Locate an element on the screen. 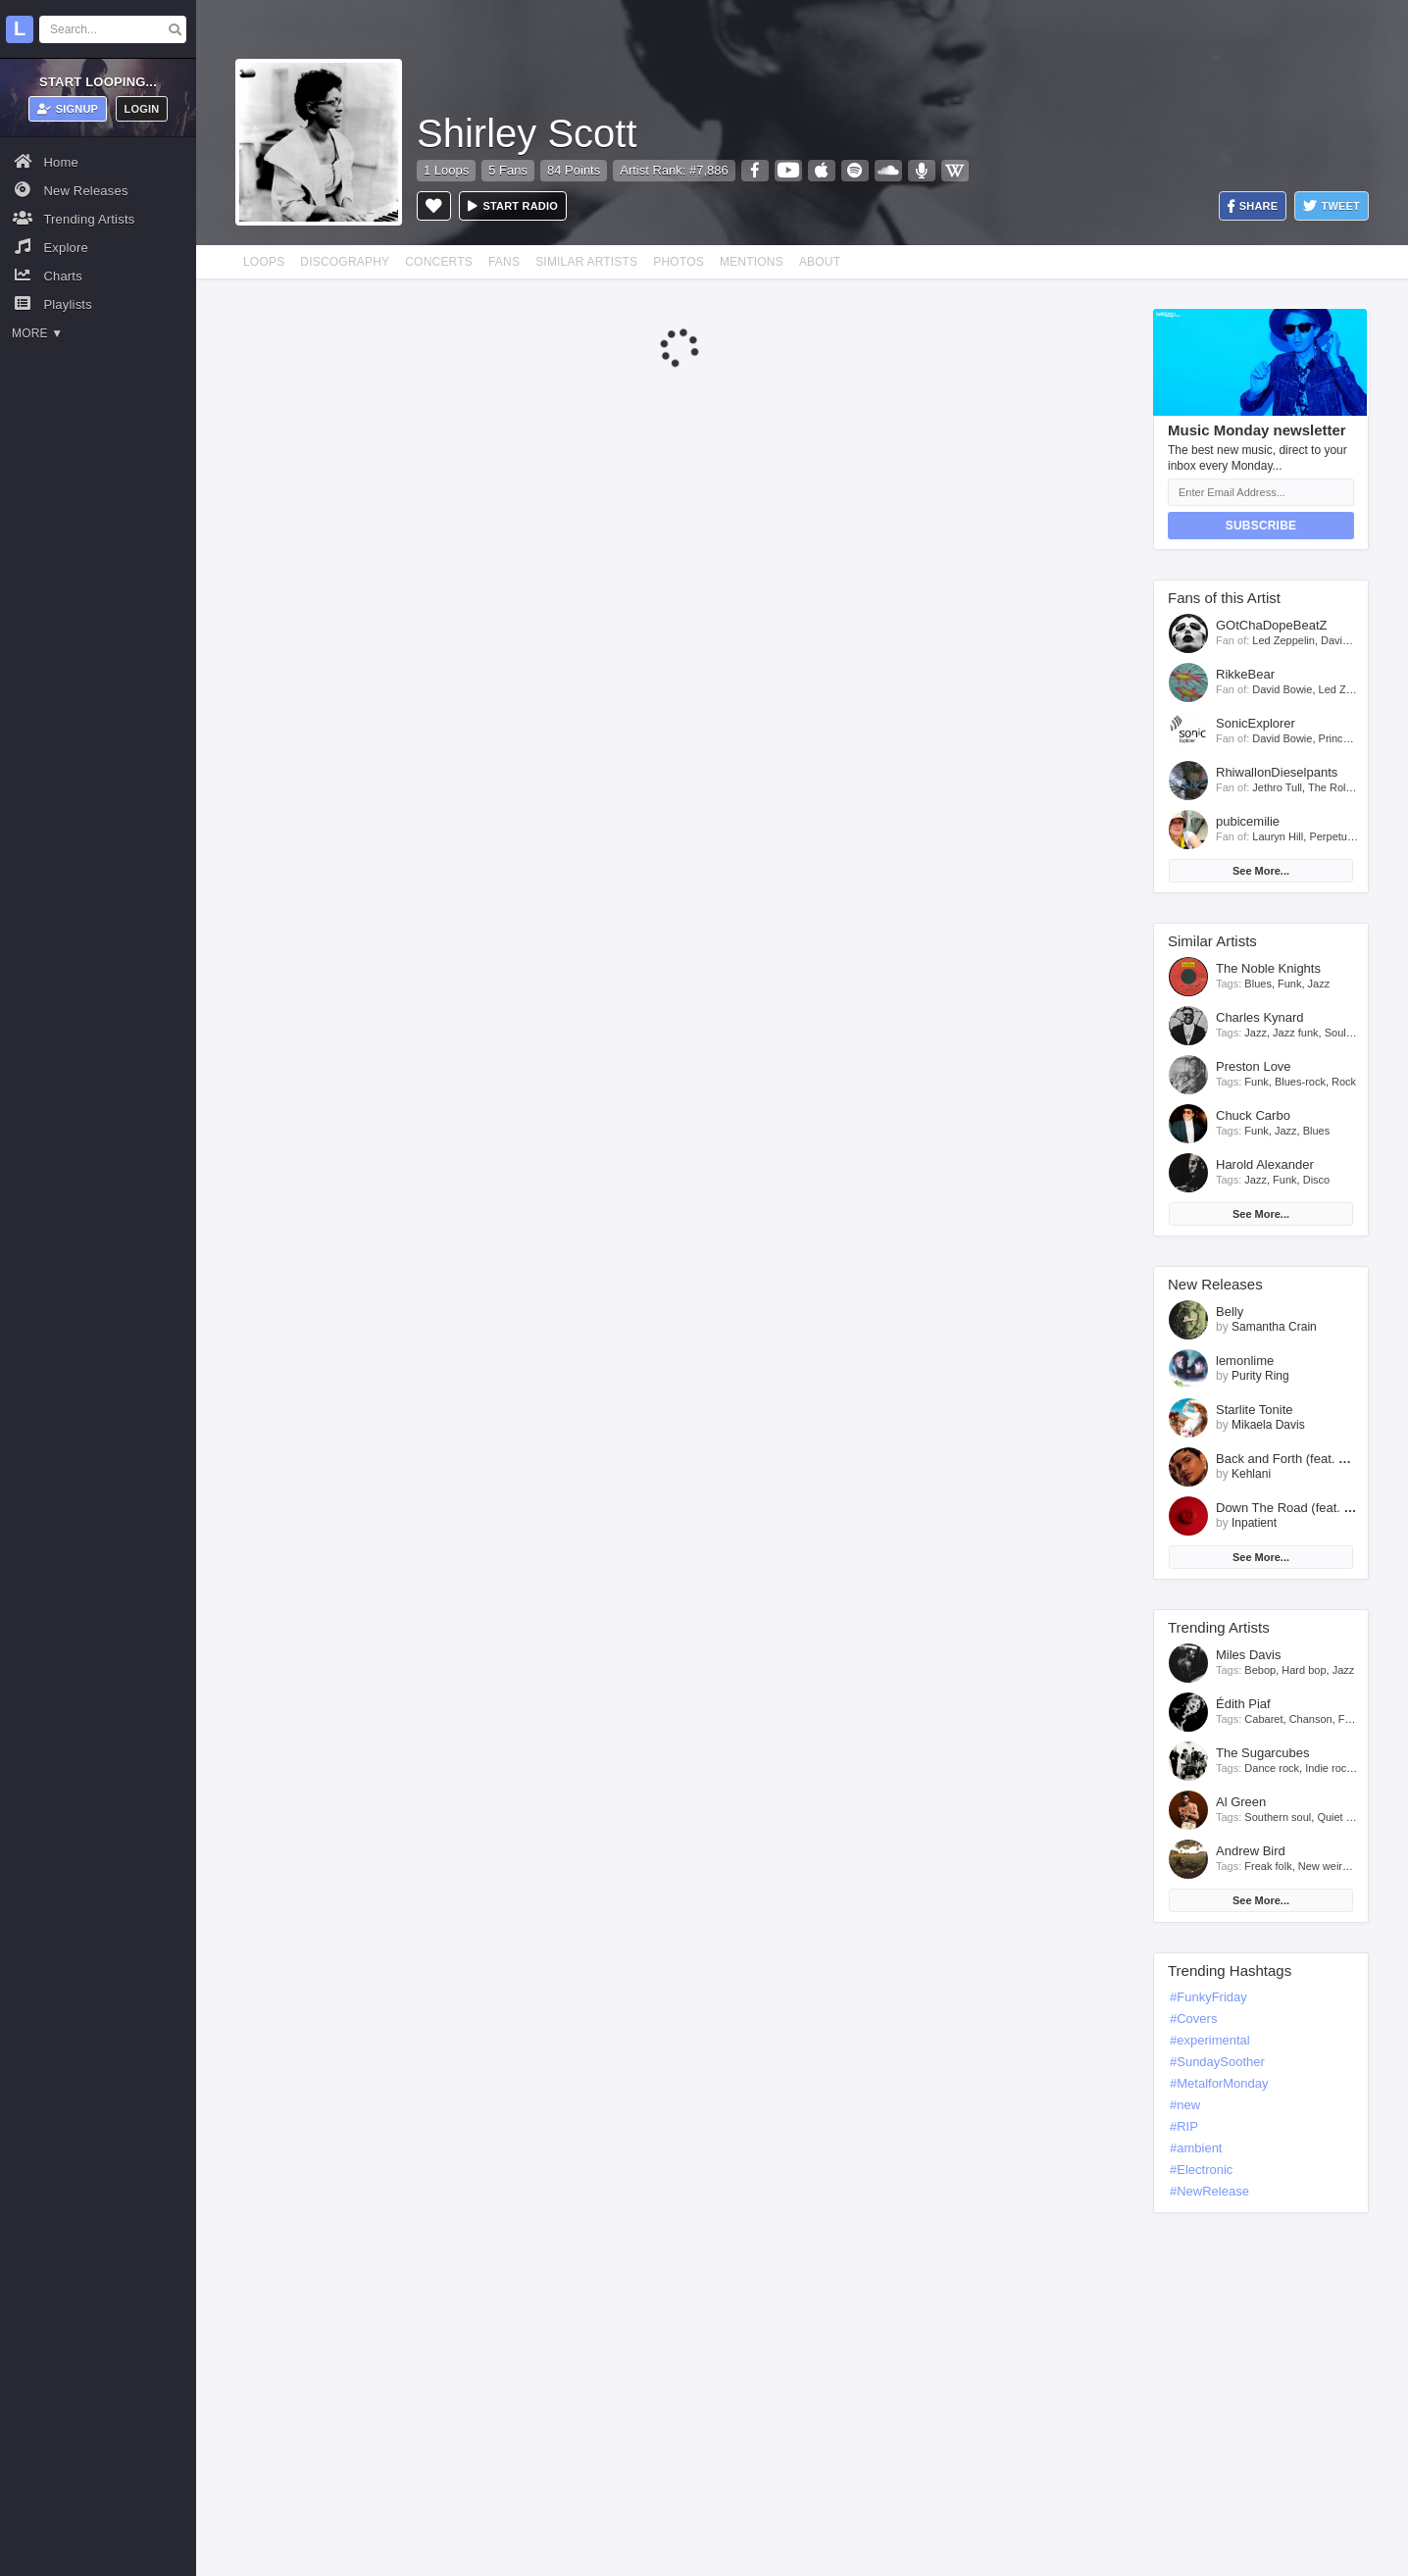  Prince is located at coordinates (1334, 738).